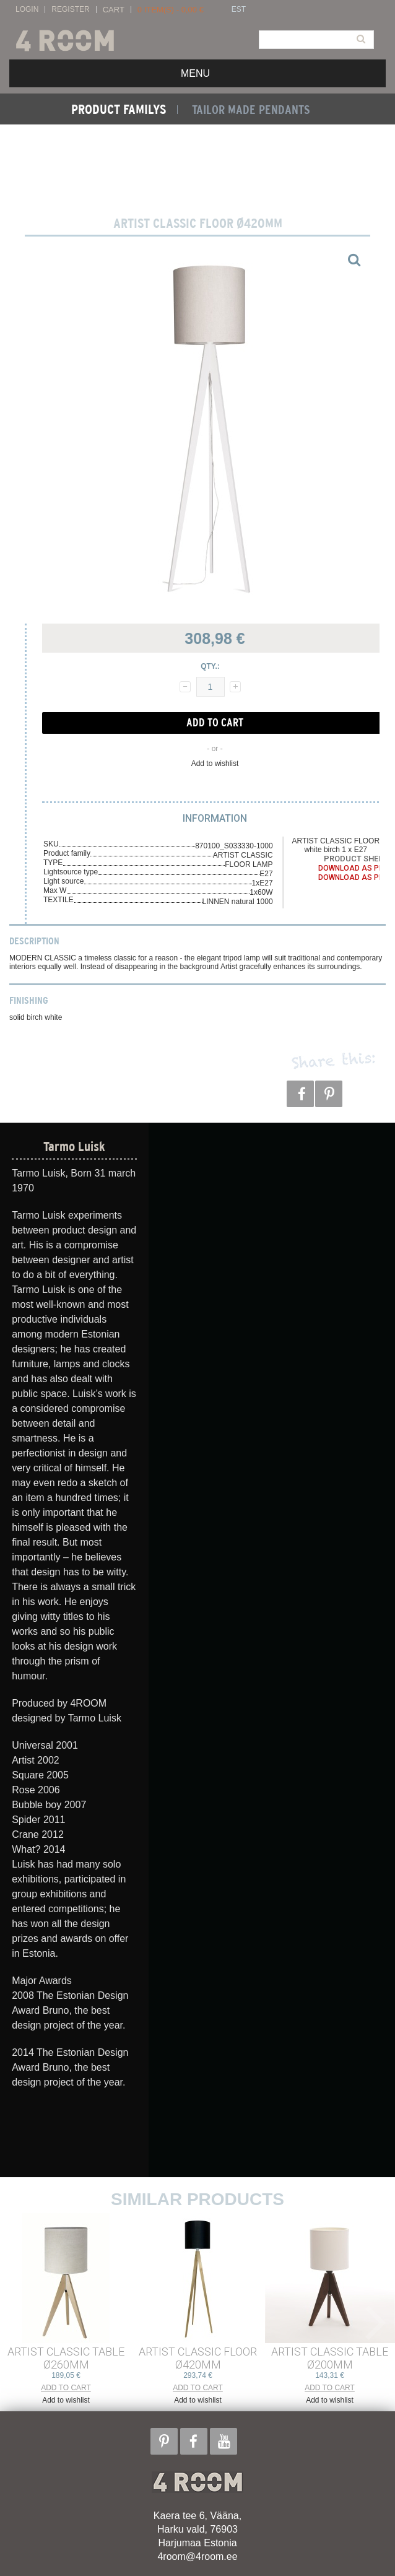 The height and width of the screenshot is (2576, 395). What do you see at coordinates (26, 9) in the screenshot?
I see `Login` at bounding box center [26, 9].